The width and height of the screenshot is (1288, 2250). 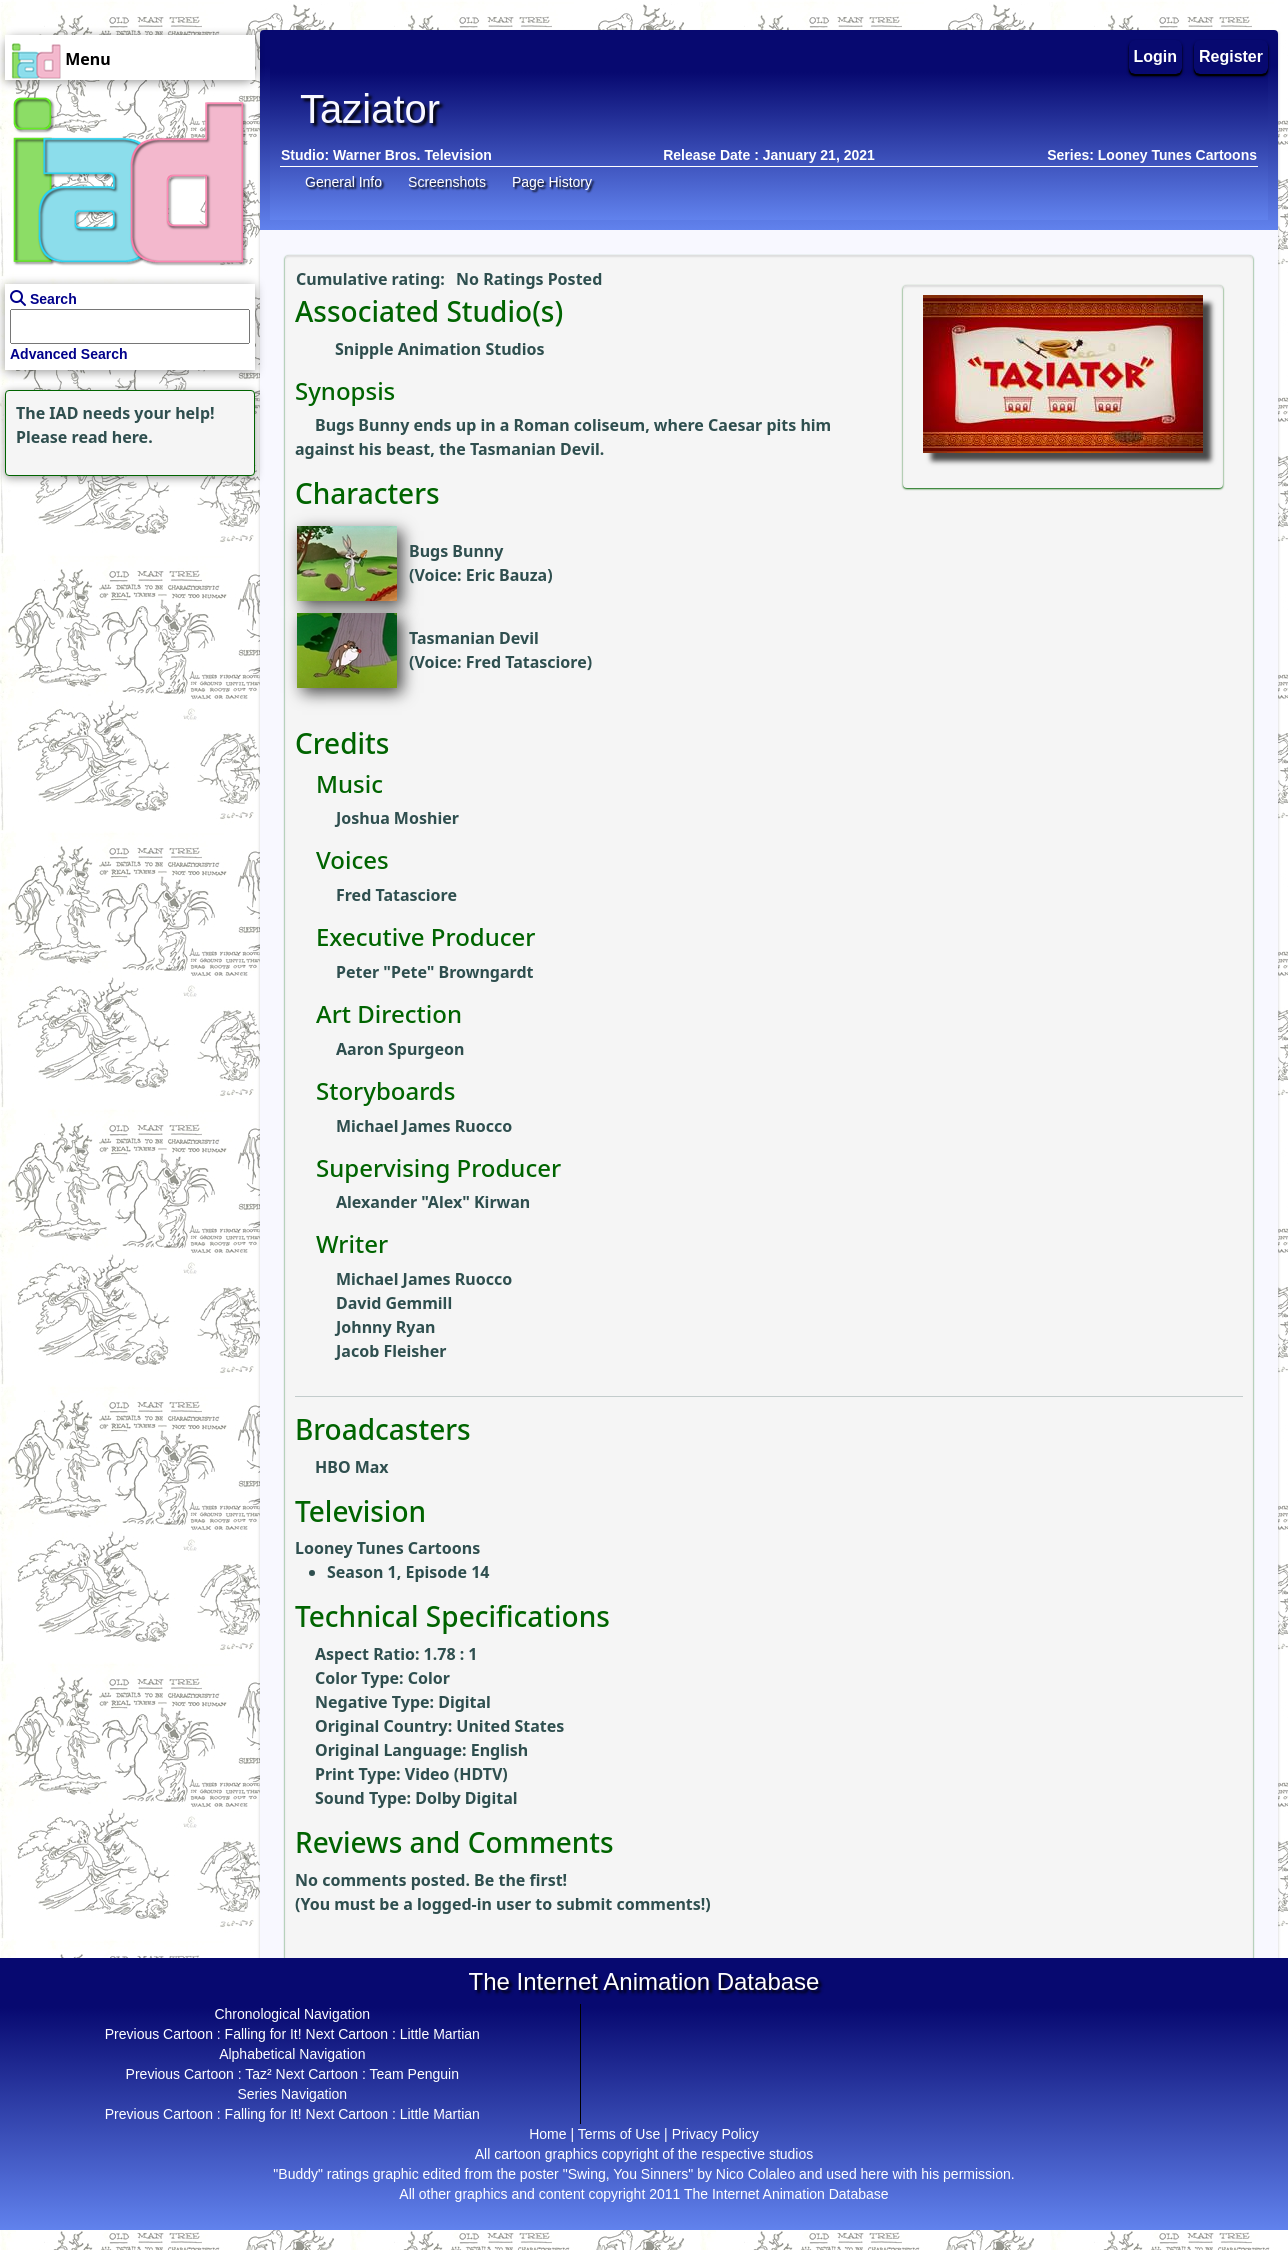 I want to click on Privacy Policy, so click(x=715, y=2134).